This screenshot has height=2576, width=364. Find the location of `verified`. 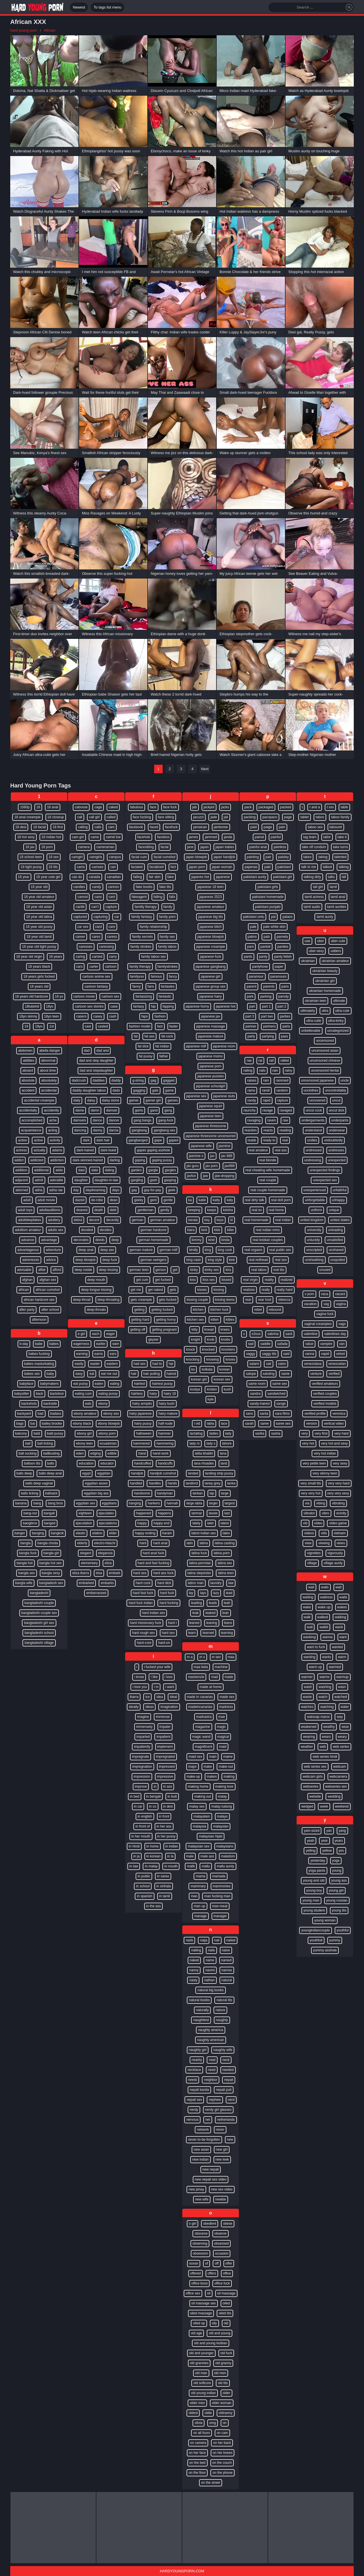

verified is located at coordinates (334, 1374).